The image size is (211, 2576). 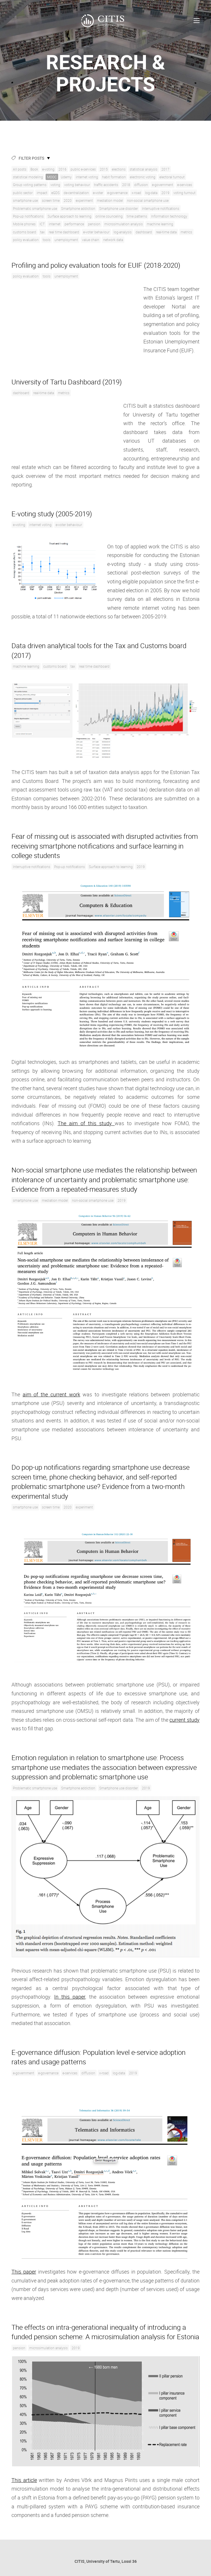 I want to click on Profiling and policy evaluation tools for EUIF (2018-2020), so click(x=95, y=265).